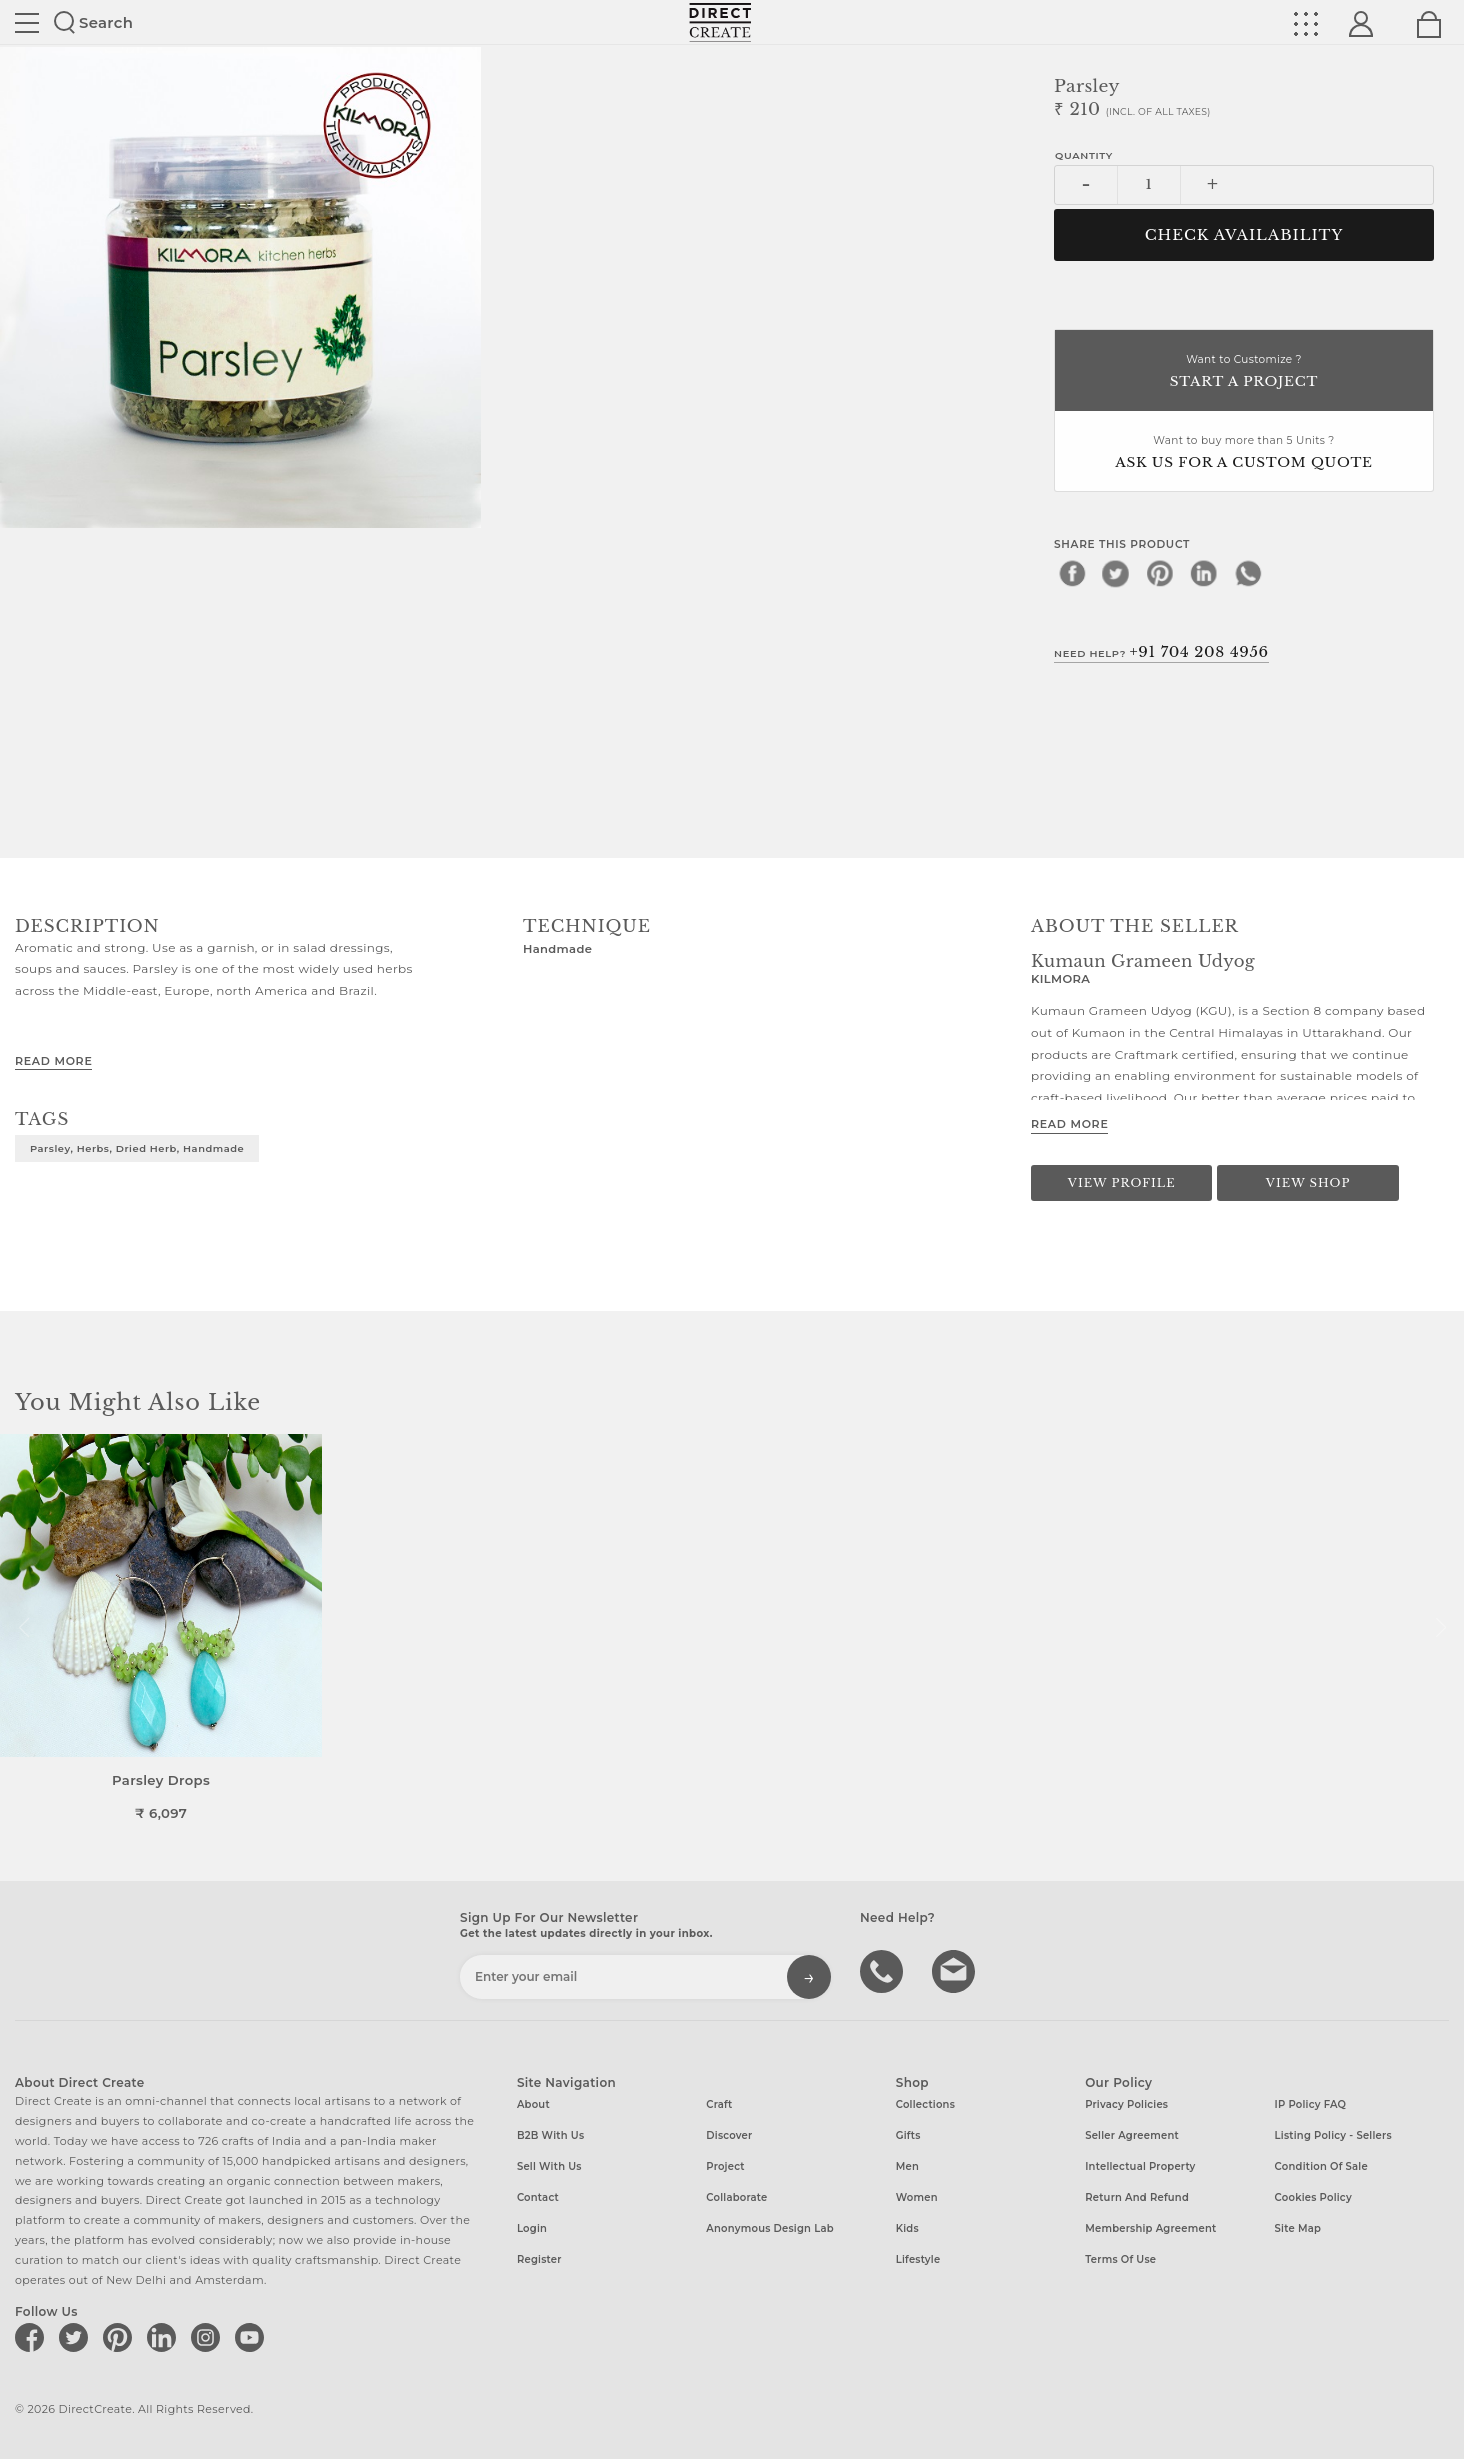  I want to click on Site Map, so click(1298, 2228).